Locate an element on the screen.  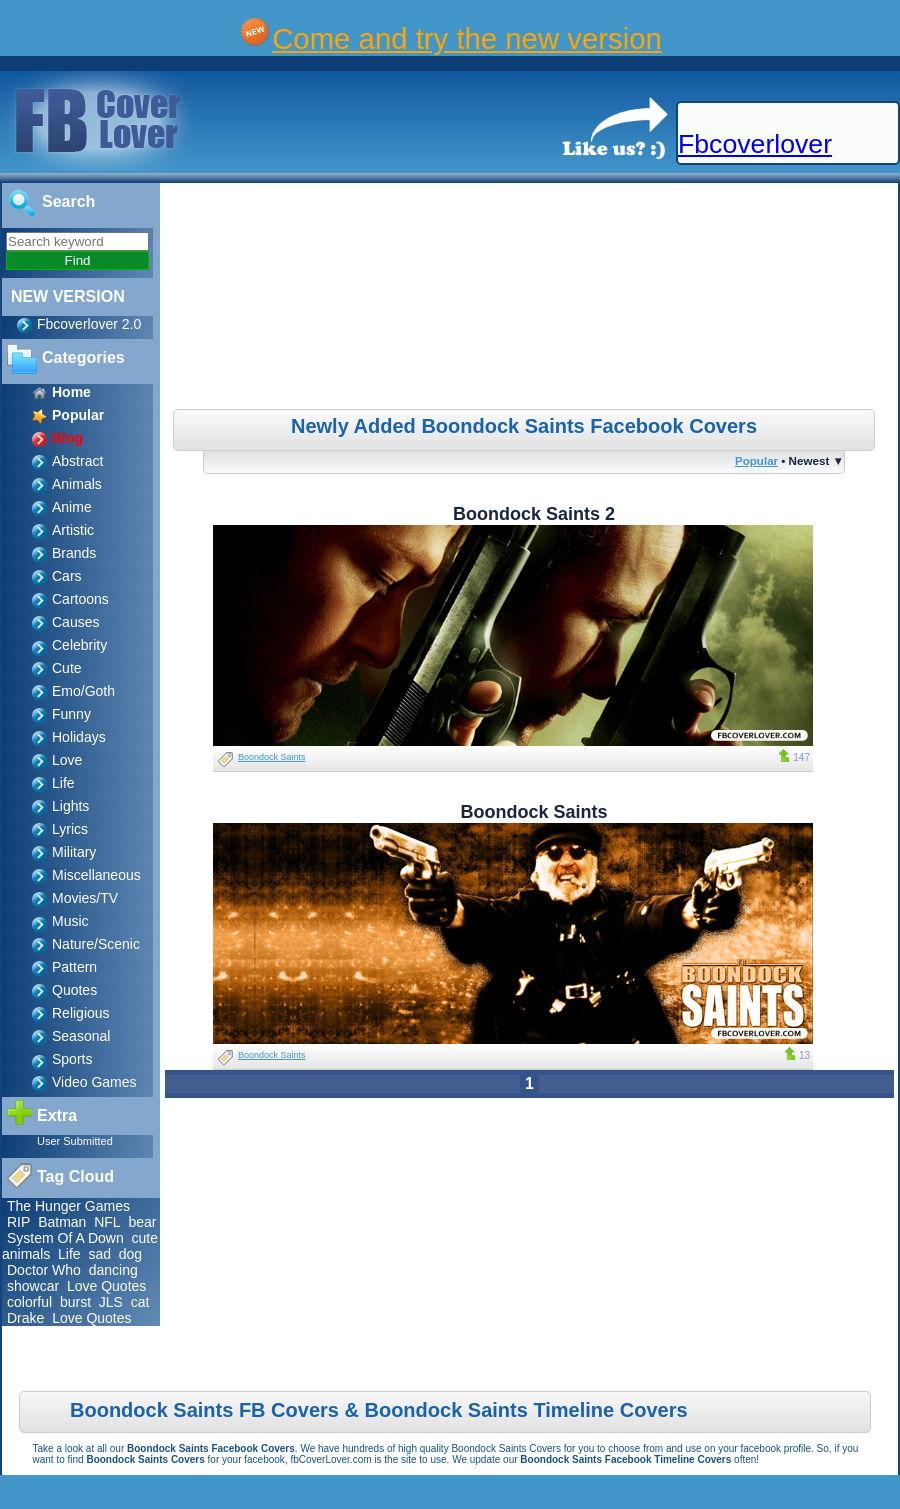
burst is located at coordinates (75, 1302).